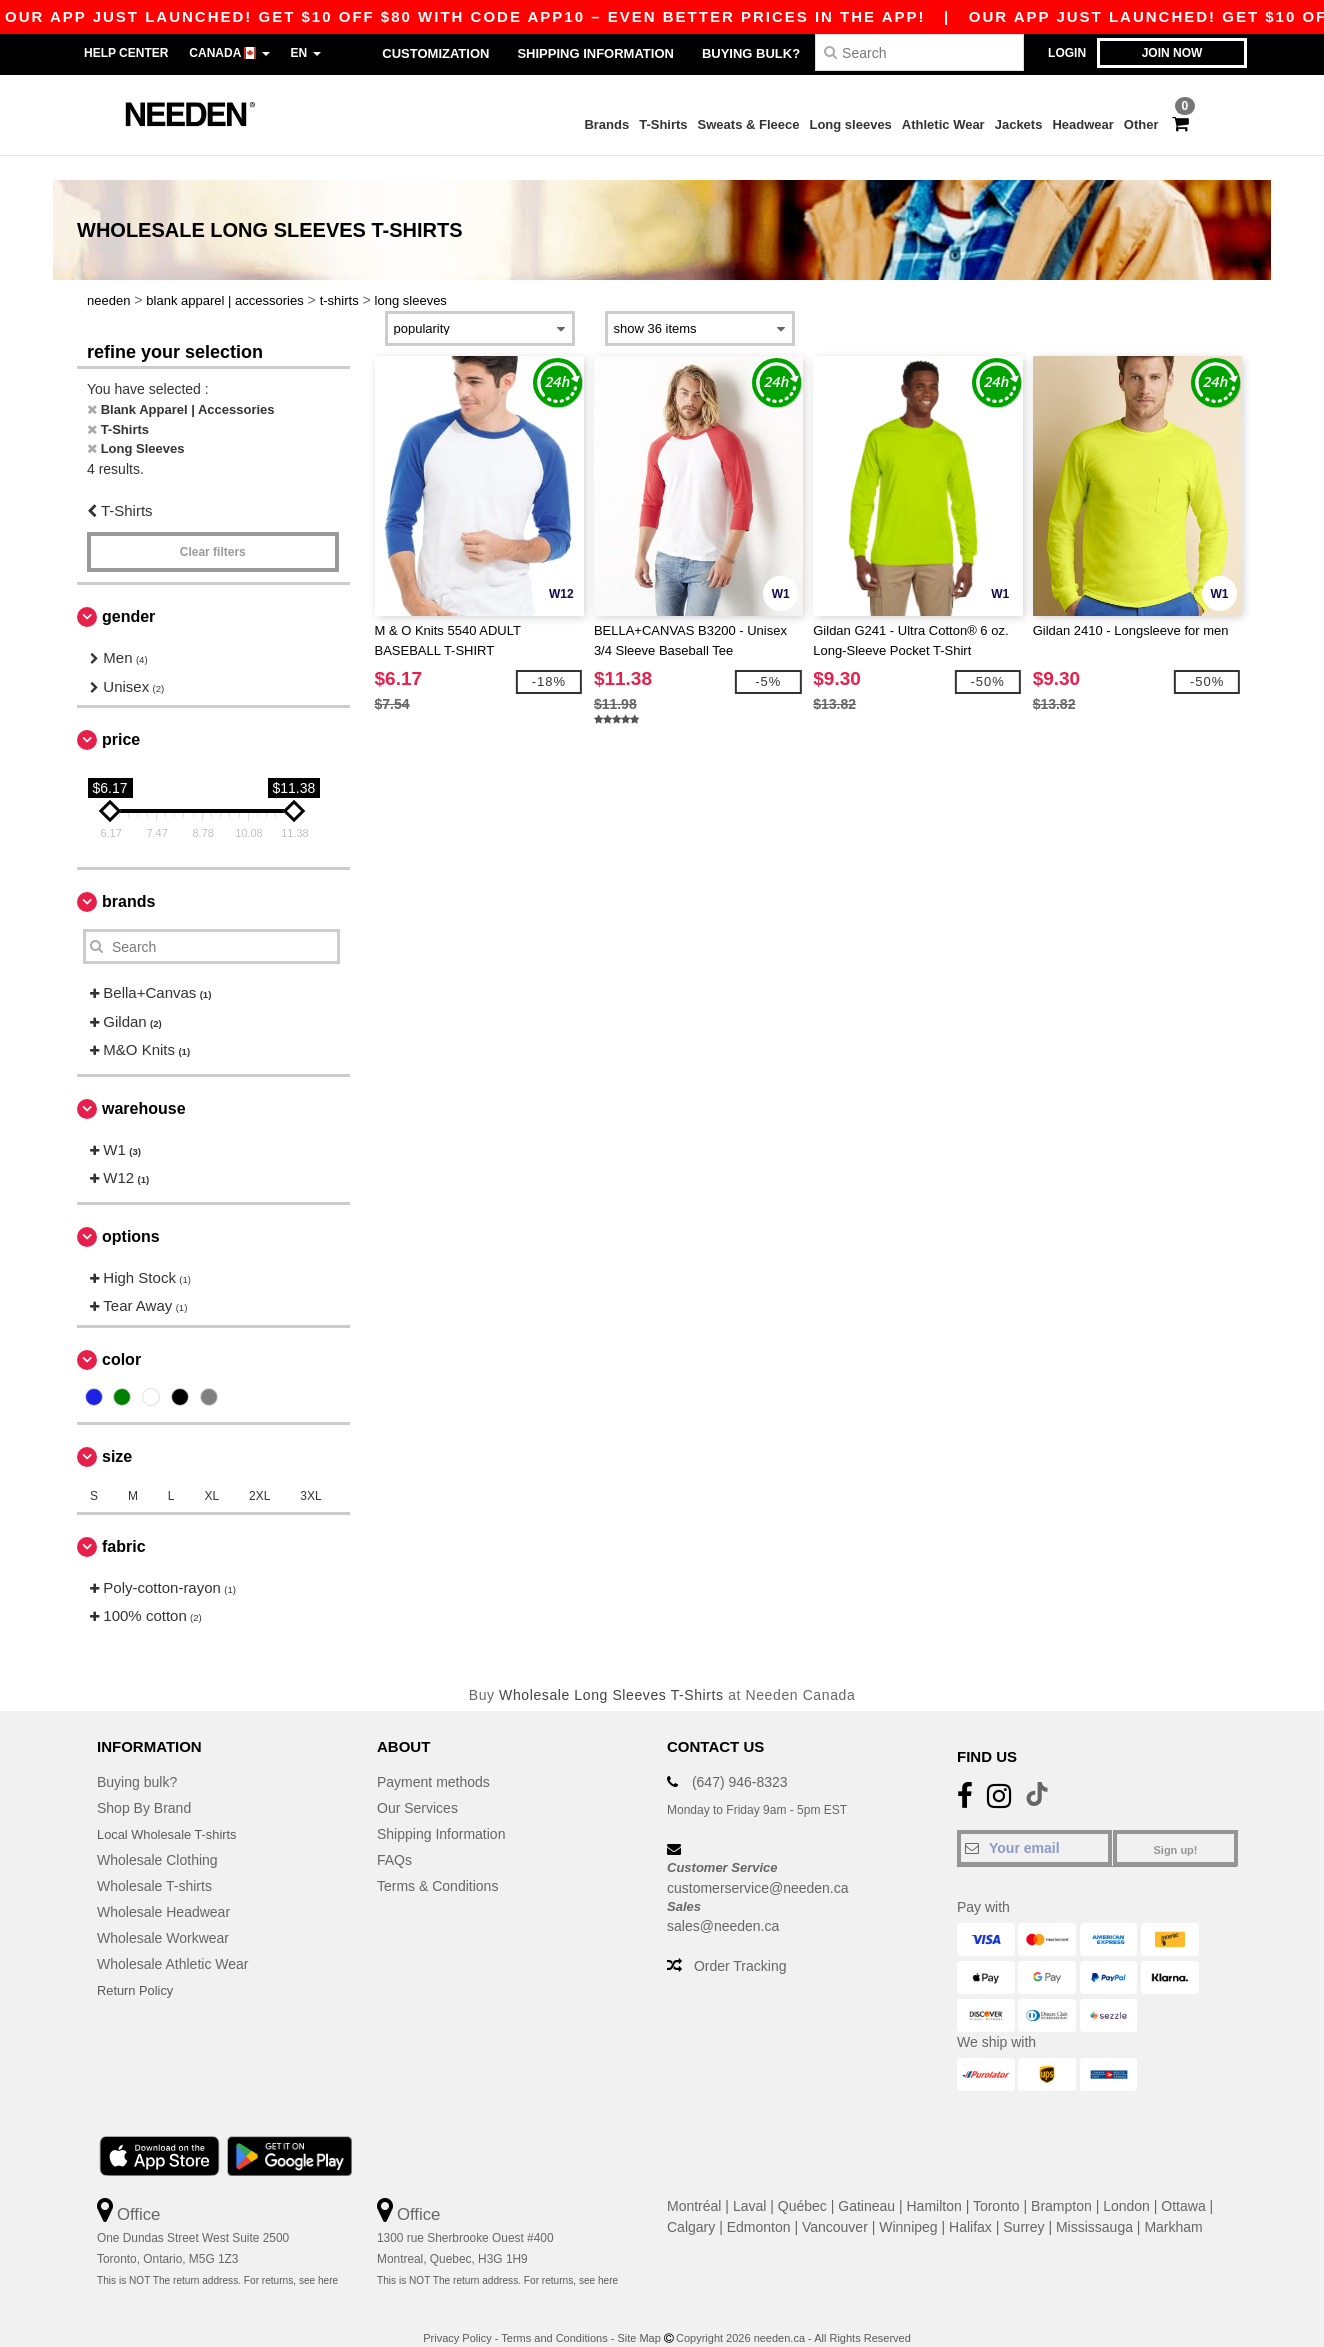 The height and width of the screenshot is (2347, 1324). Describe the element at coordinates (943, 124) in the screenshot. I see `Athletic Wear` at that location.